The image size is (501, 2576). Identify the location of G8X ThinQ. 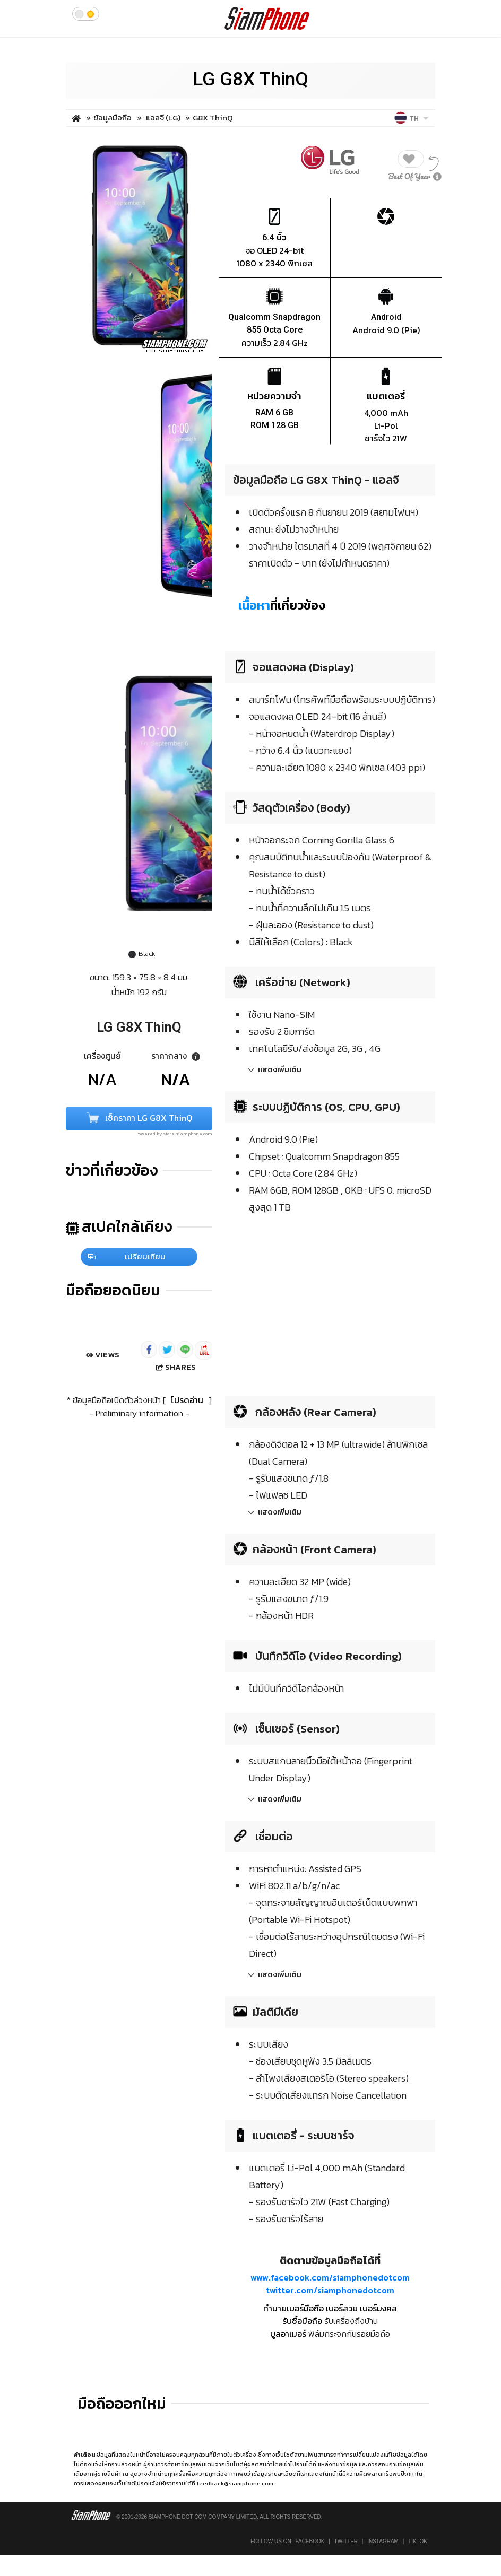
(213, 117).